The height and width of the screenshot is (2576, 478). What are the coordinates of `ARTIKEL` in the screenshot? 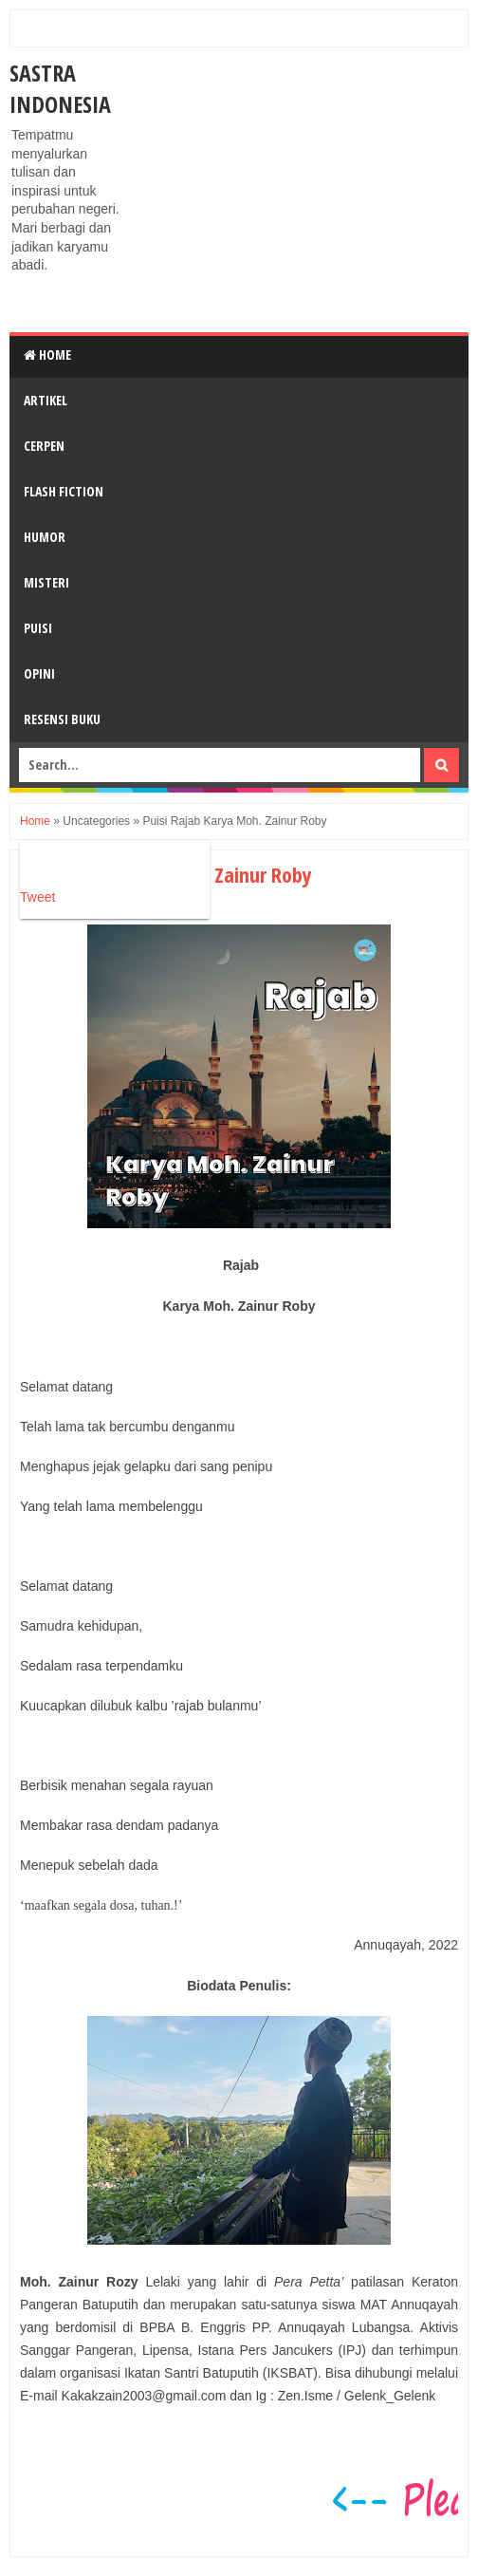 It's located at (45, 400).